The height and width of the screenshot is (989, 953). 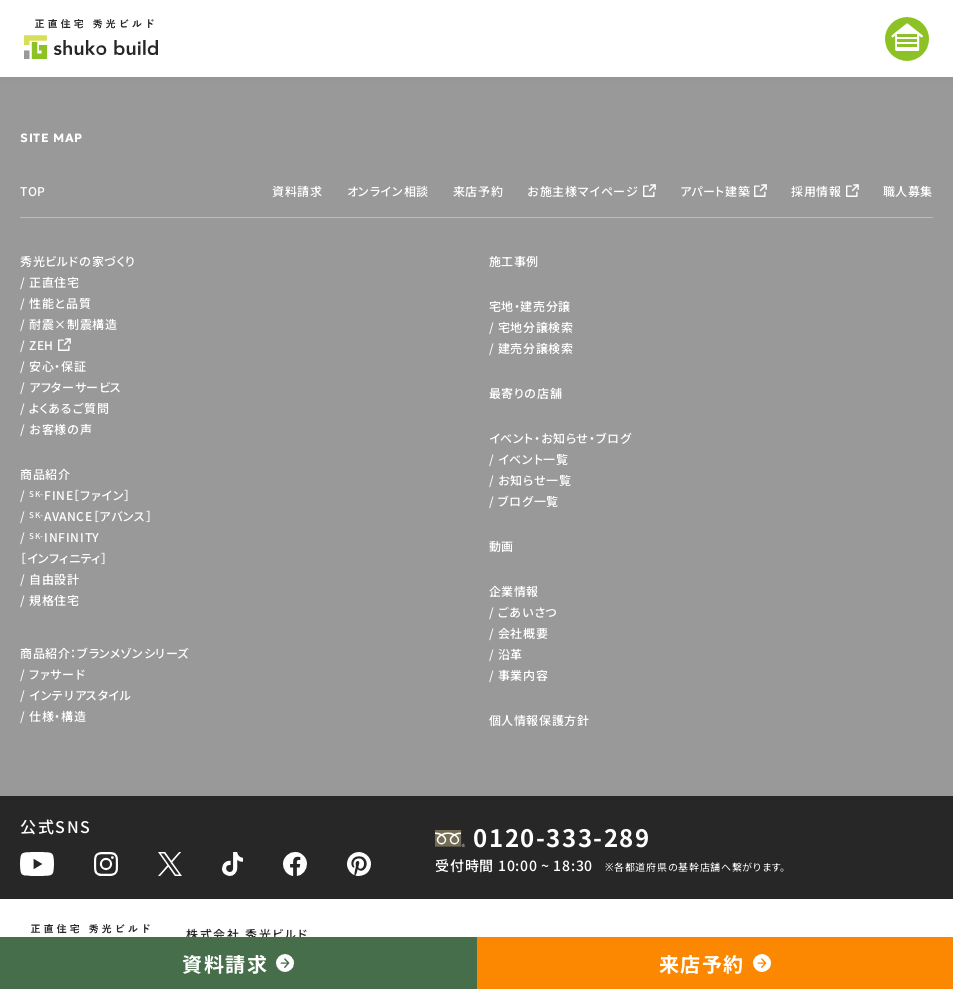 I want to click on 採用情報, so click(x=816, y=190).